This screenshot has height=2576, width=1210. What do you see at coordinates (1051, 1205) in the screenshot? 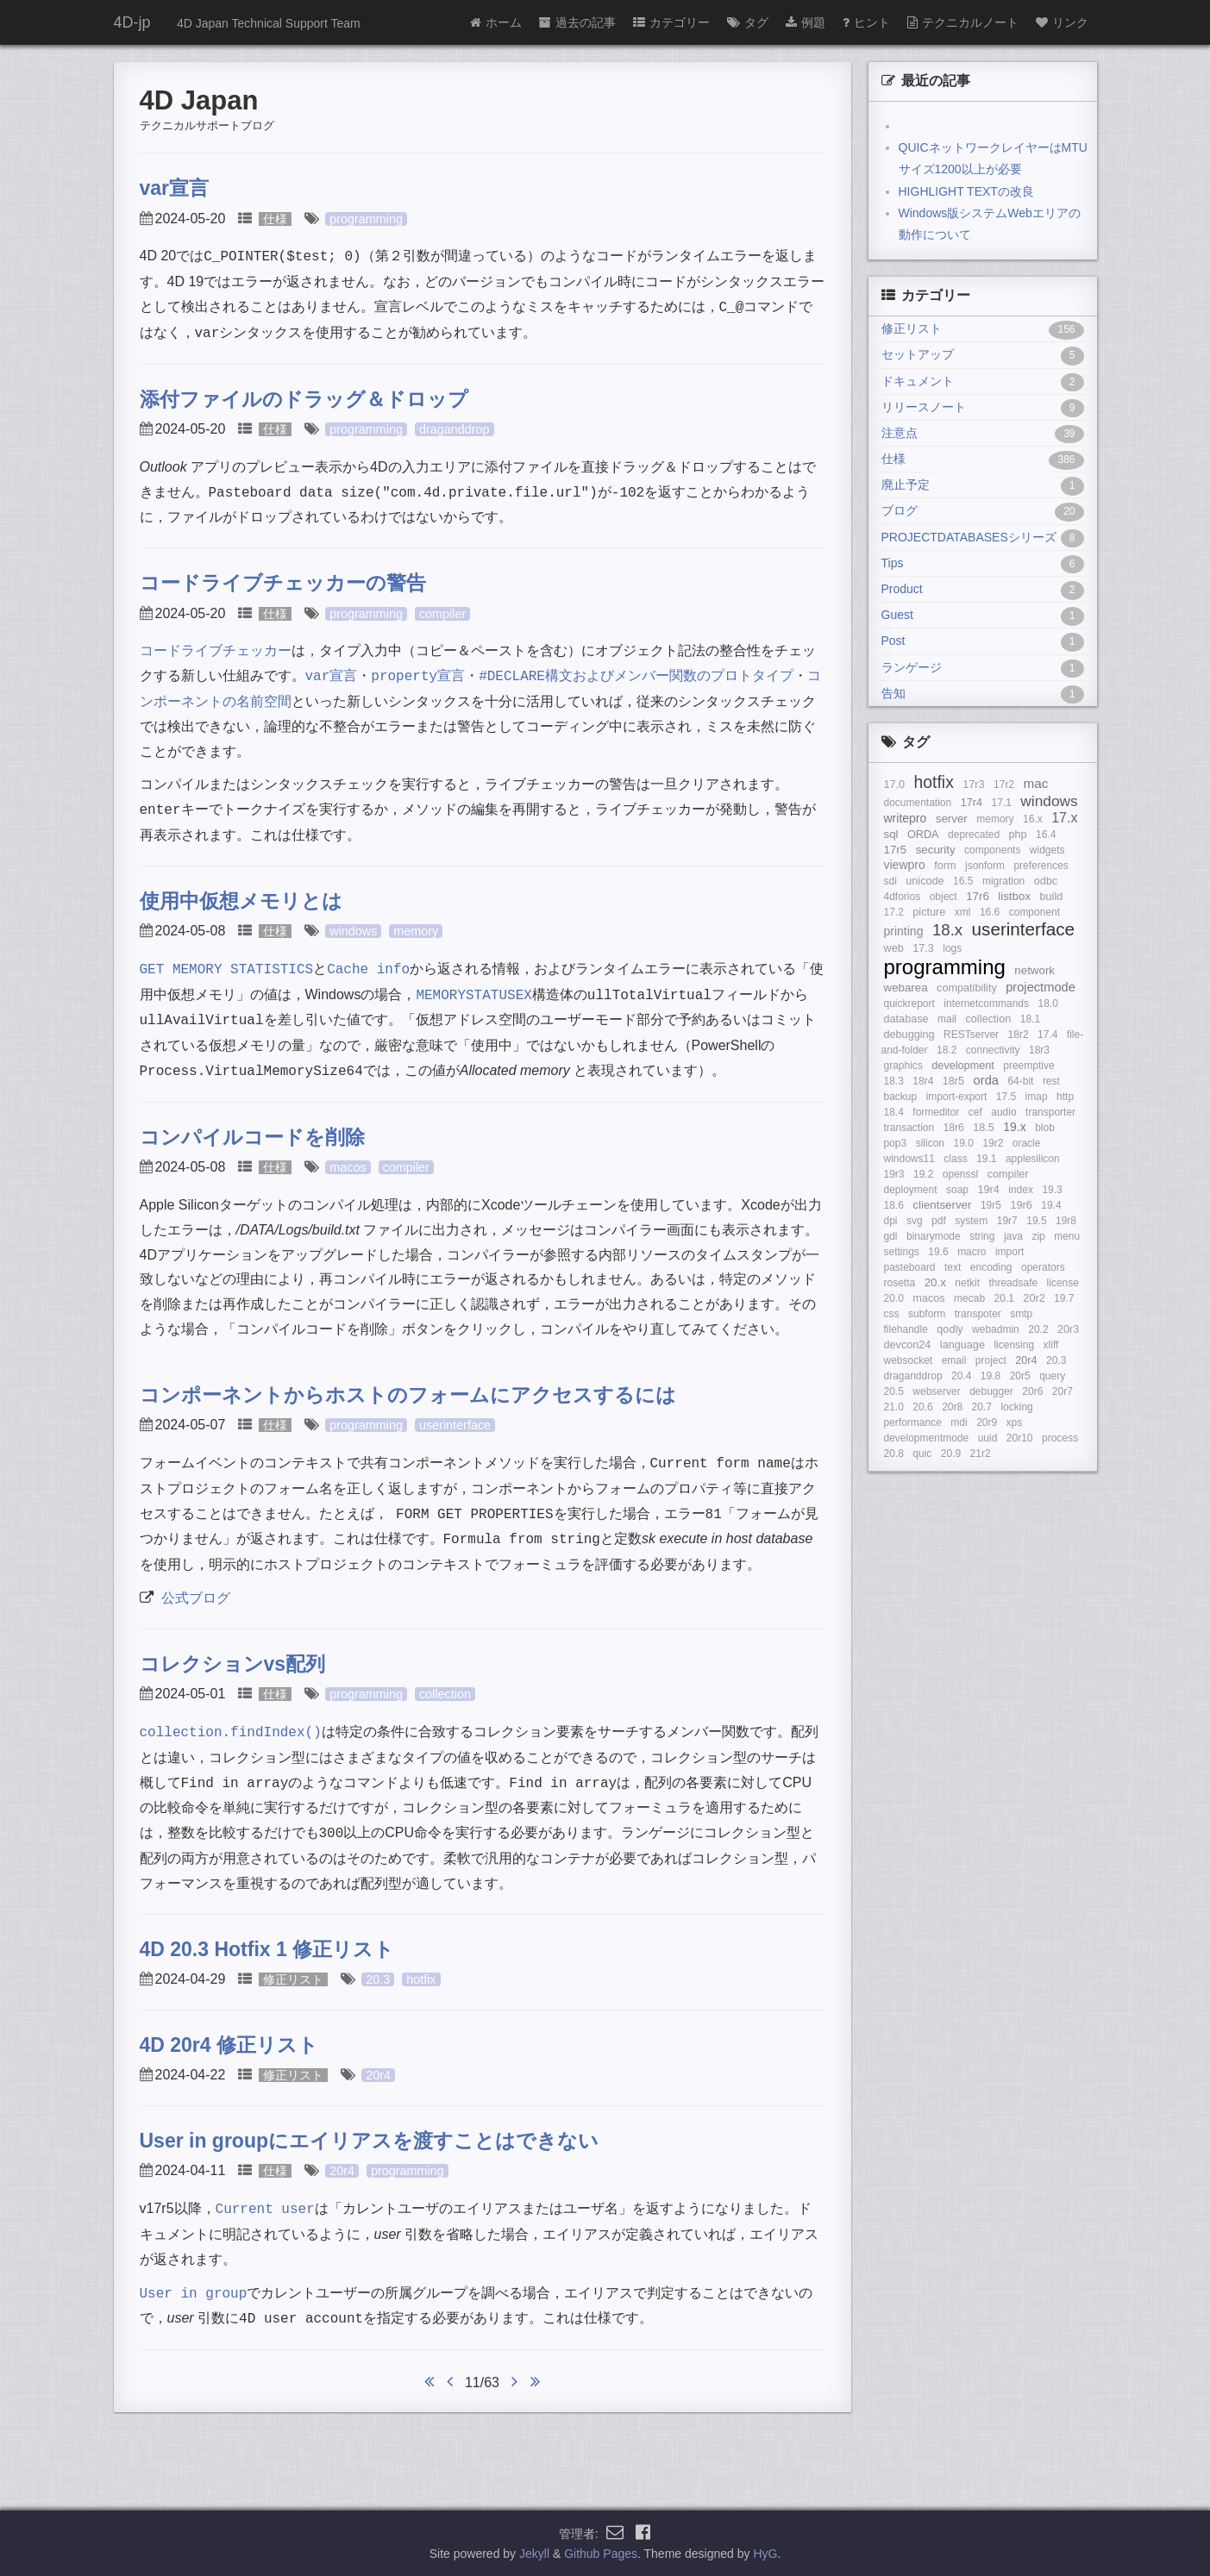
I see `19.4` at bounding box center [1051, 1205].